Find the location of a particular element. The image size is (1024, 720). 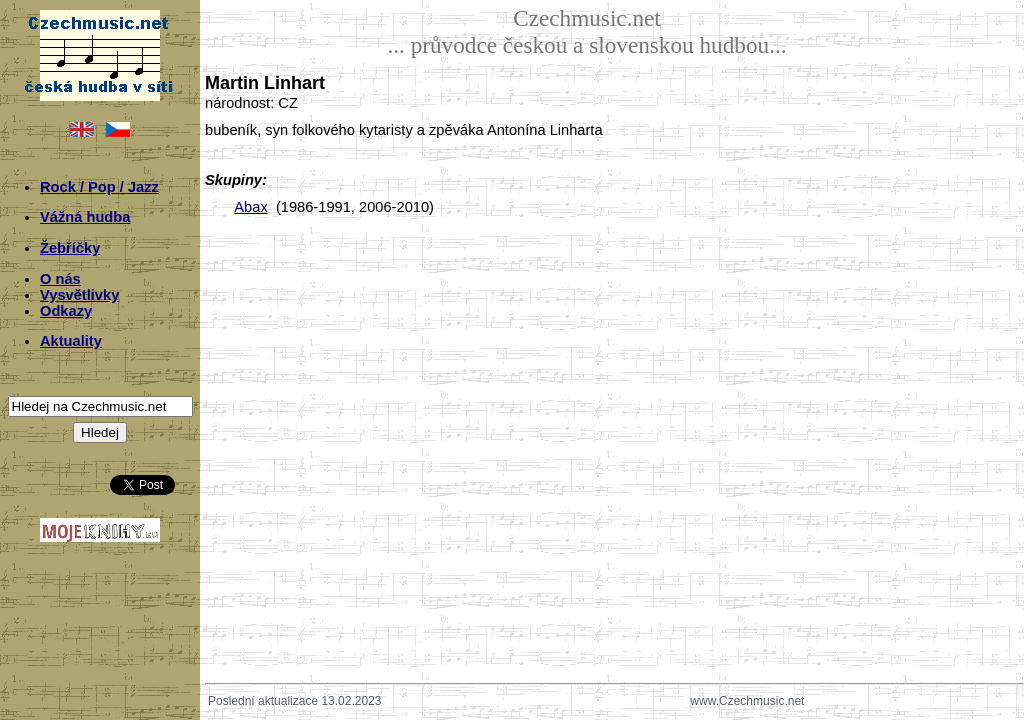

O nás is located at coordinates (60, 279).